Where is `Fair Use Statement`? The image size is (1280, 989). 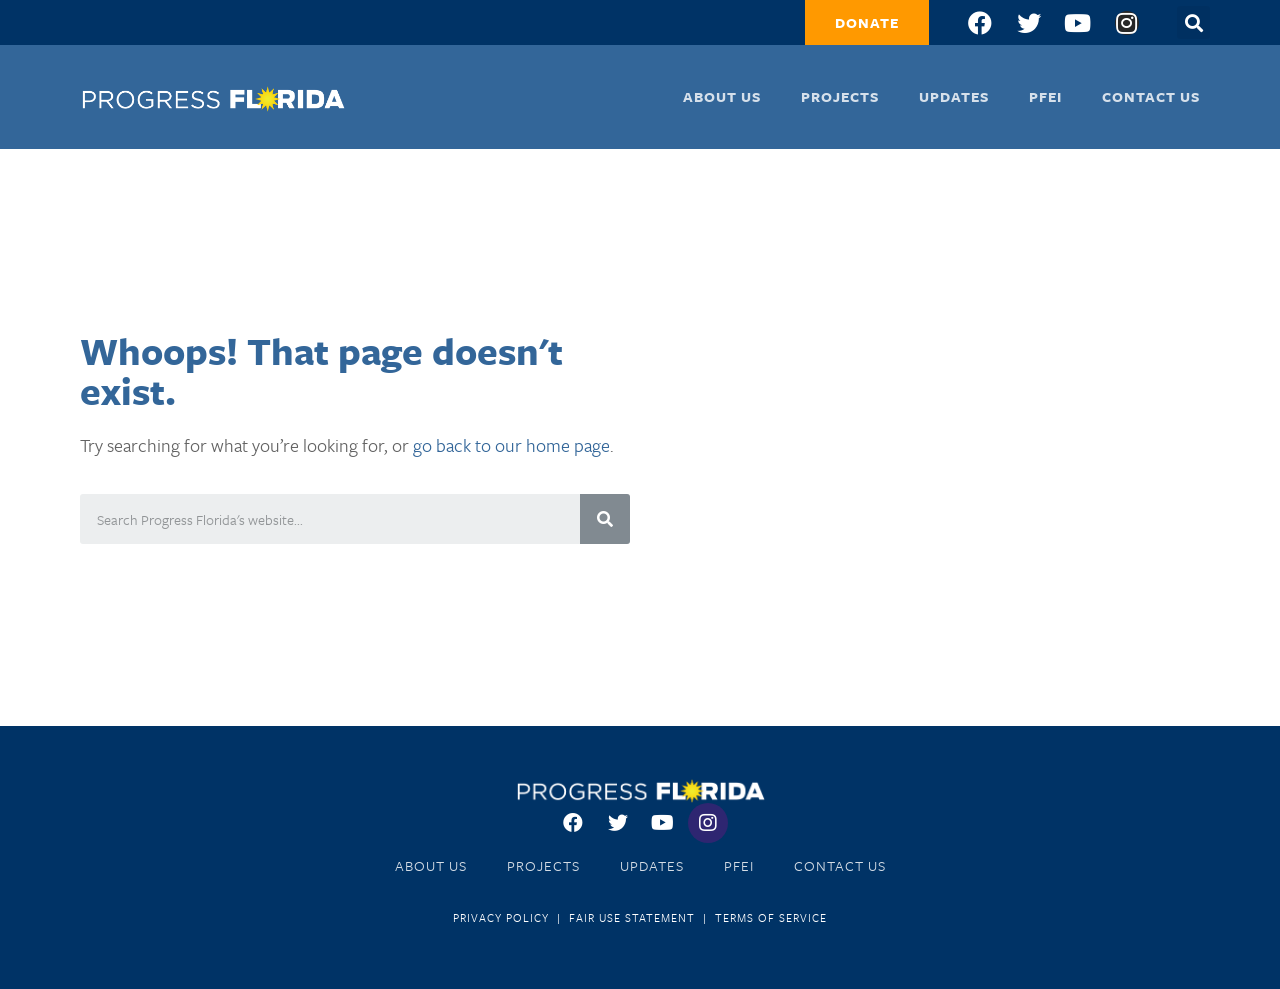 Fair Use Statement is located at coordinates (632, 917).